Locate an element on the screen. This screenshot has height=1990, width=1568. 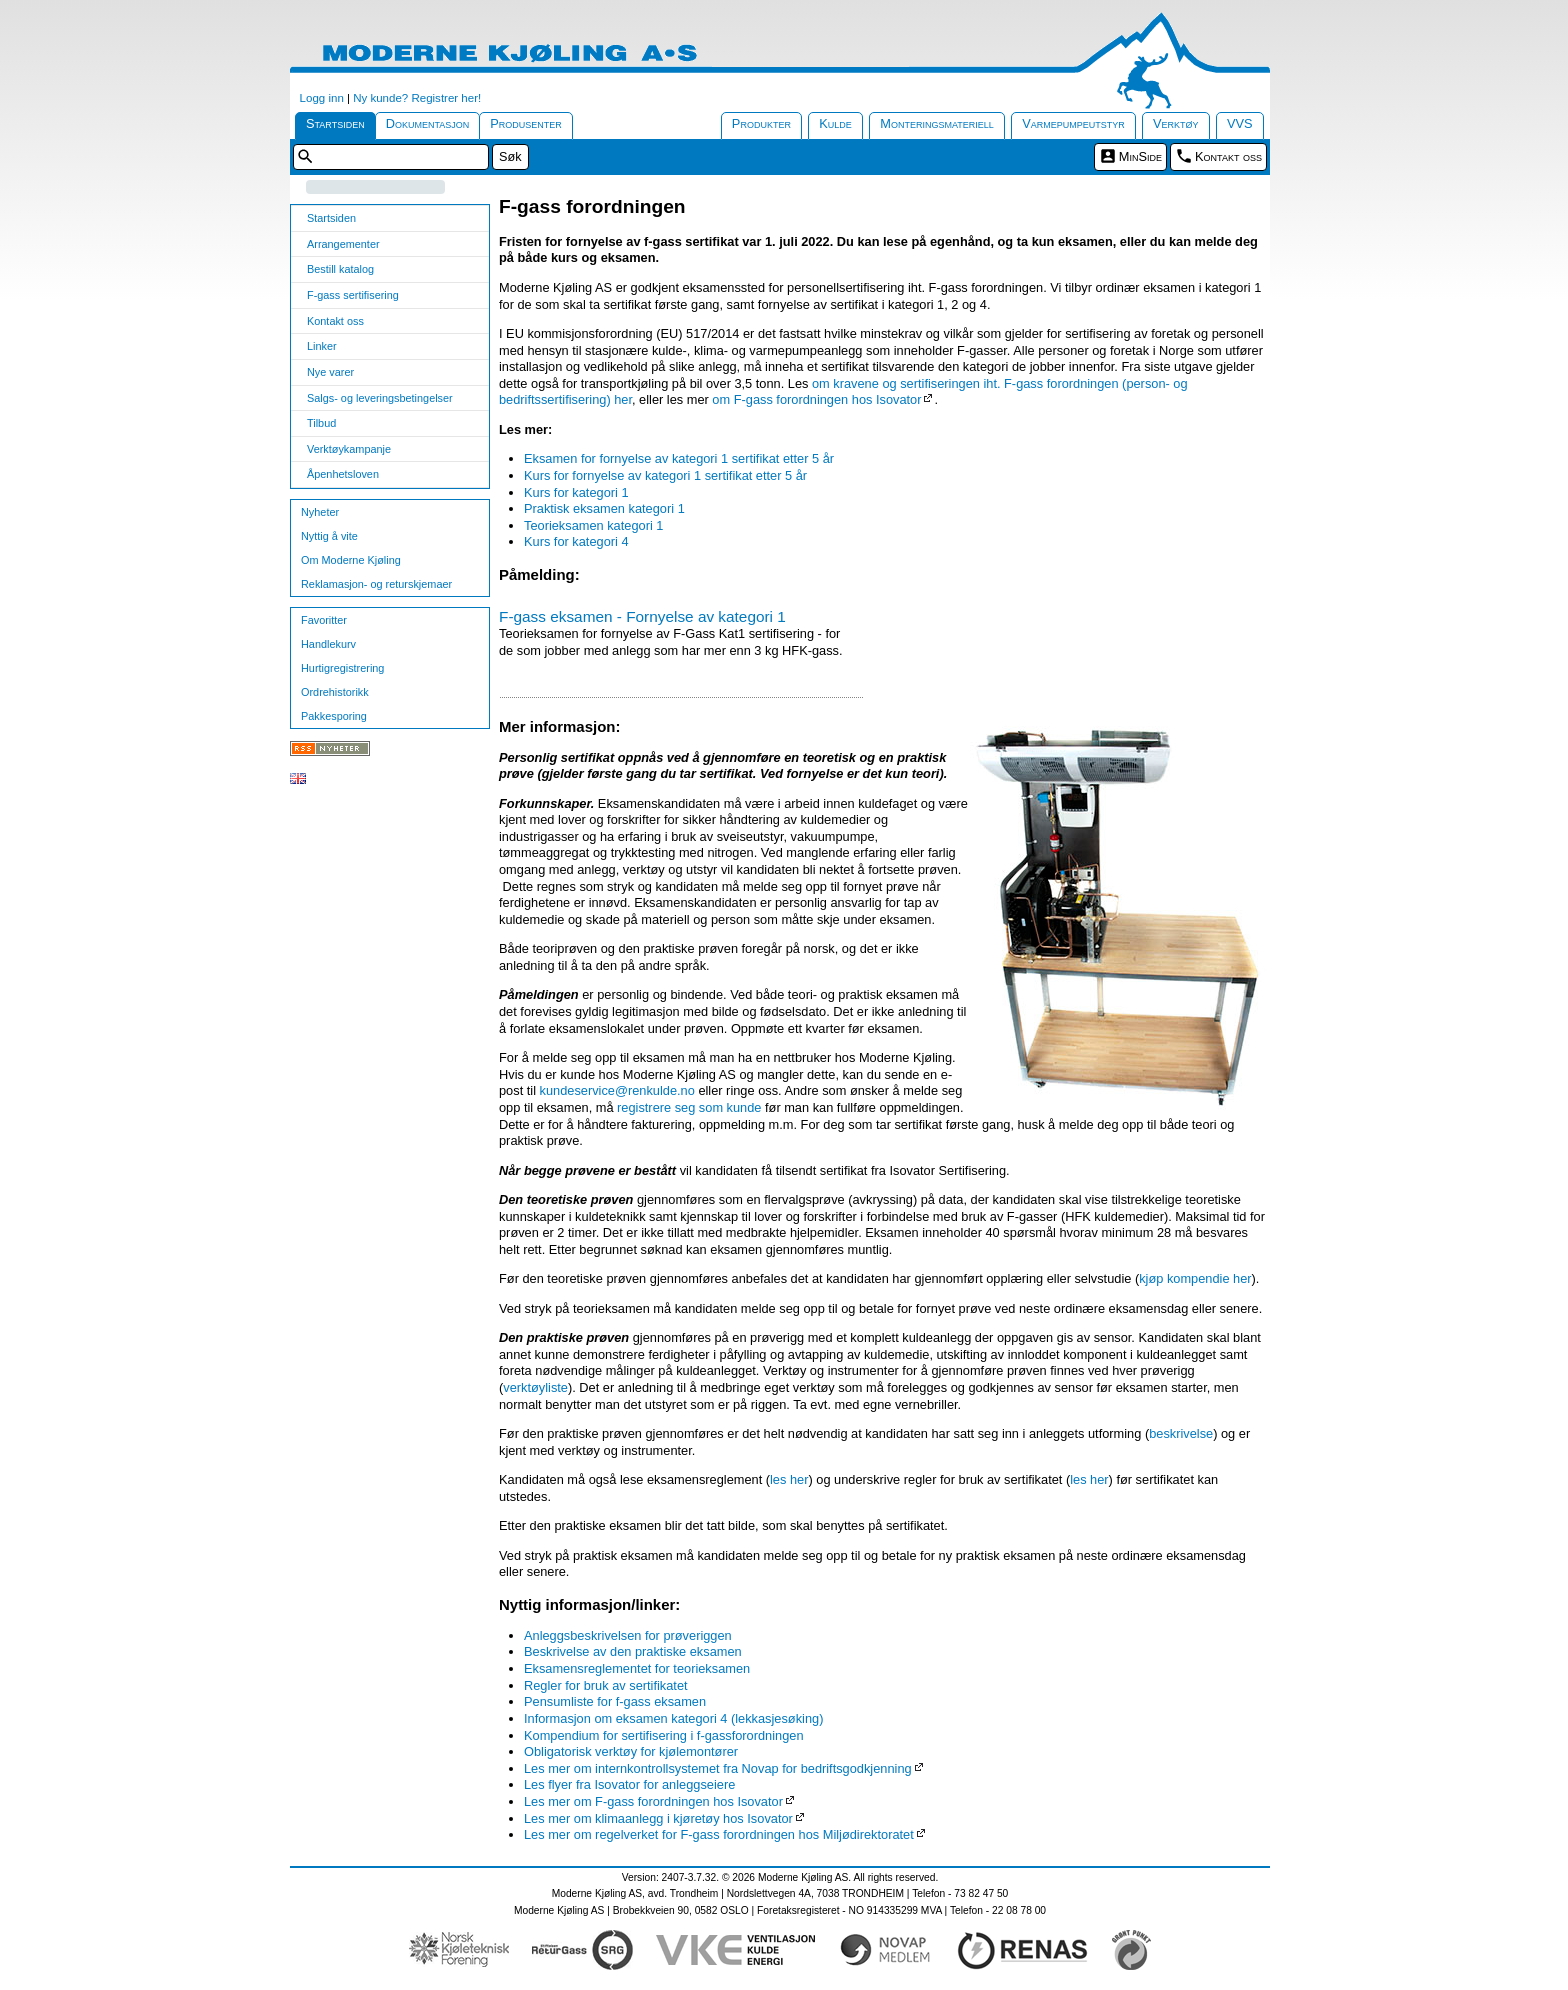
Praktisk eksamen kategori 1 is located at coordinates (604, 508).